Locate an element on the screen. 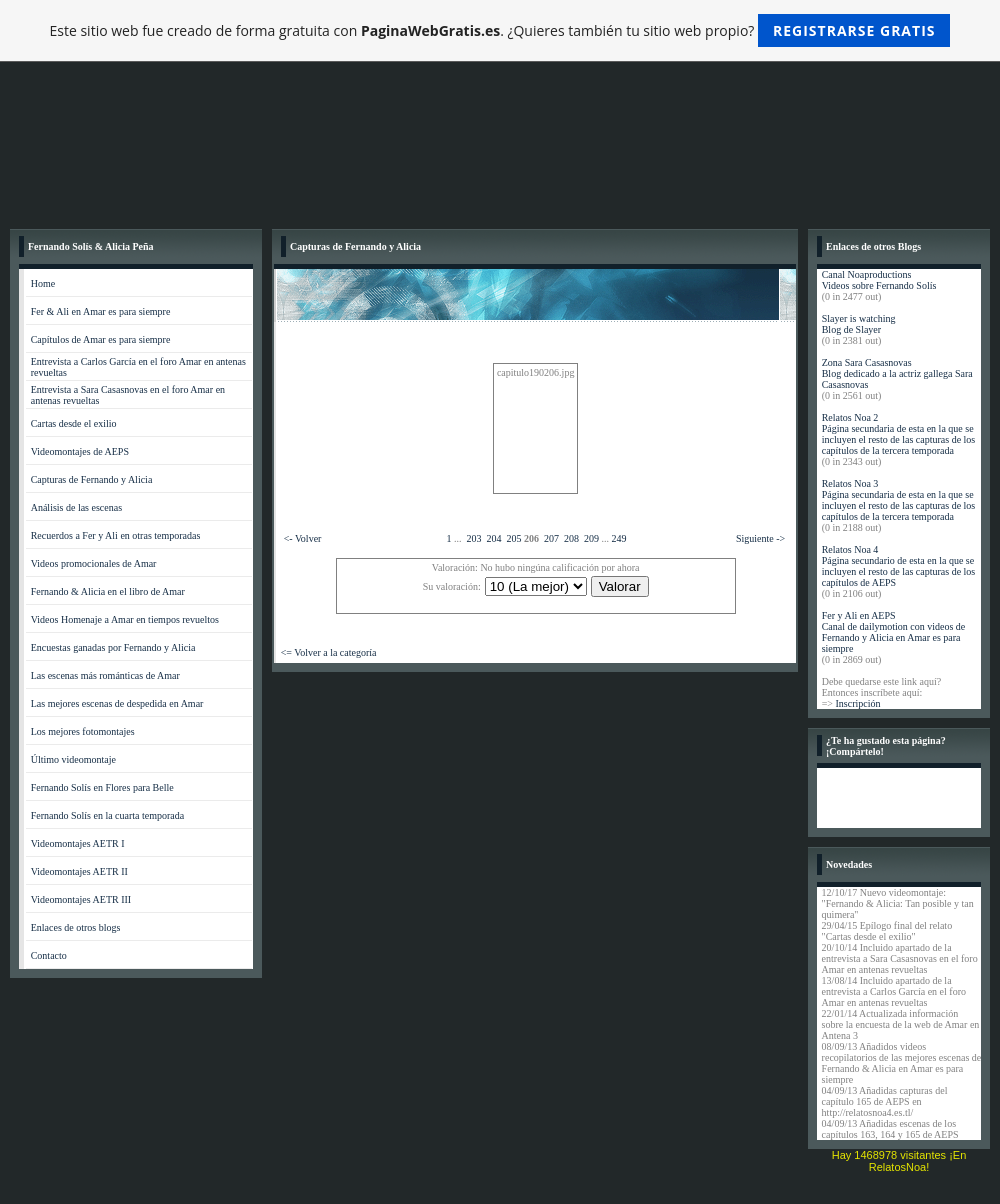 The height and width of the screenshot is (1204, 1000). Blog de Slayer is located at coordinates (851, 329).